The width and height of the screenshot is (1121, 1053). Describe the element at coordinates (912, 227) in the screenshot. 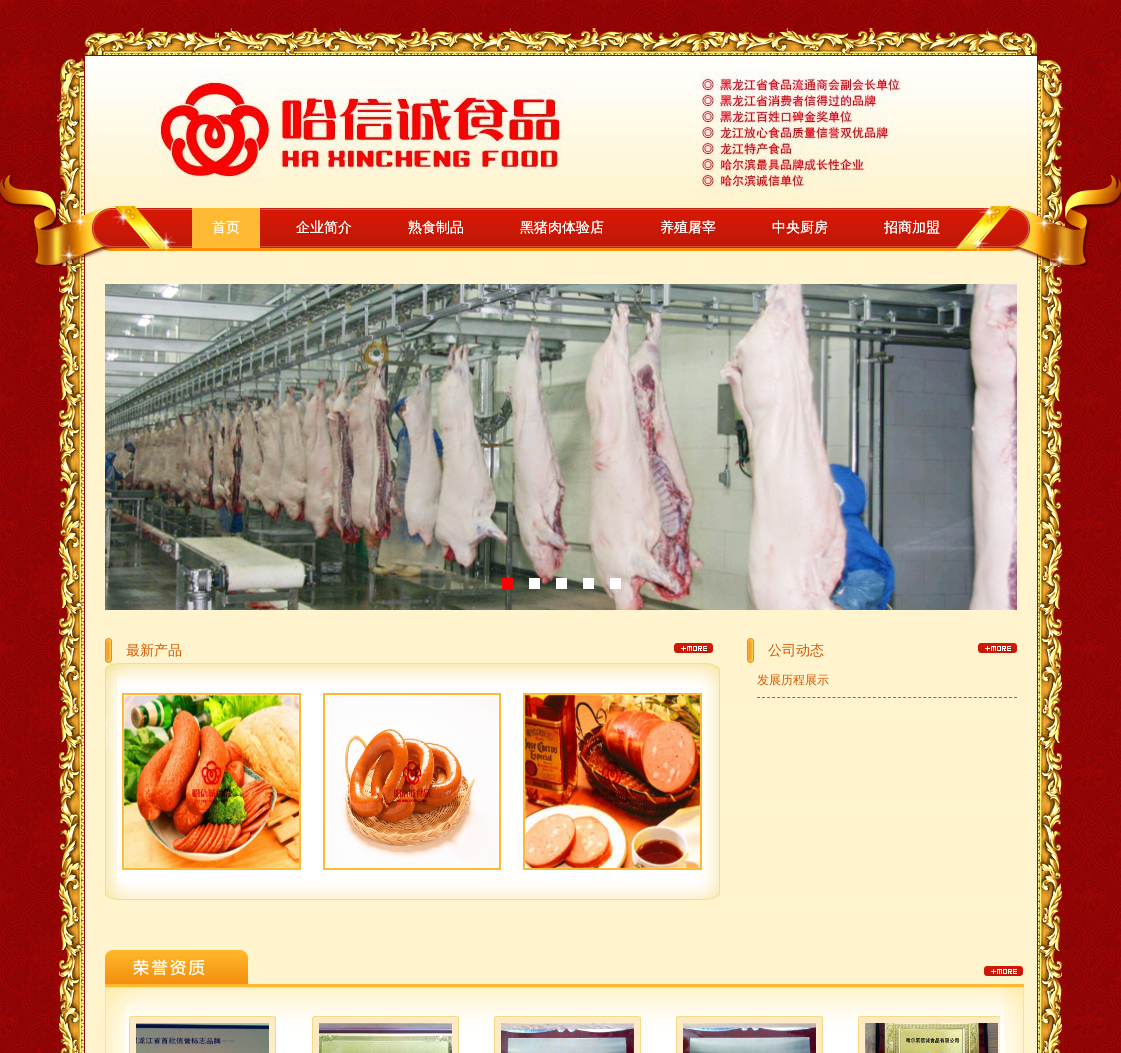

I see `招商加盟` at that location.